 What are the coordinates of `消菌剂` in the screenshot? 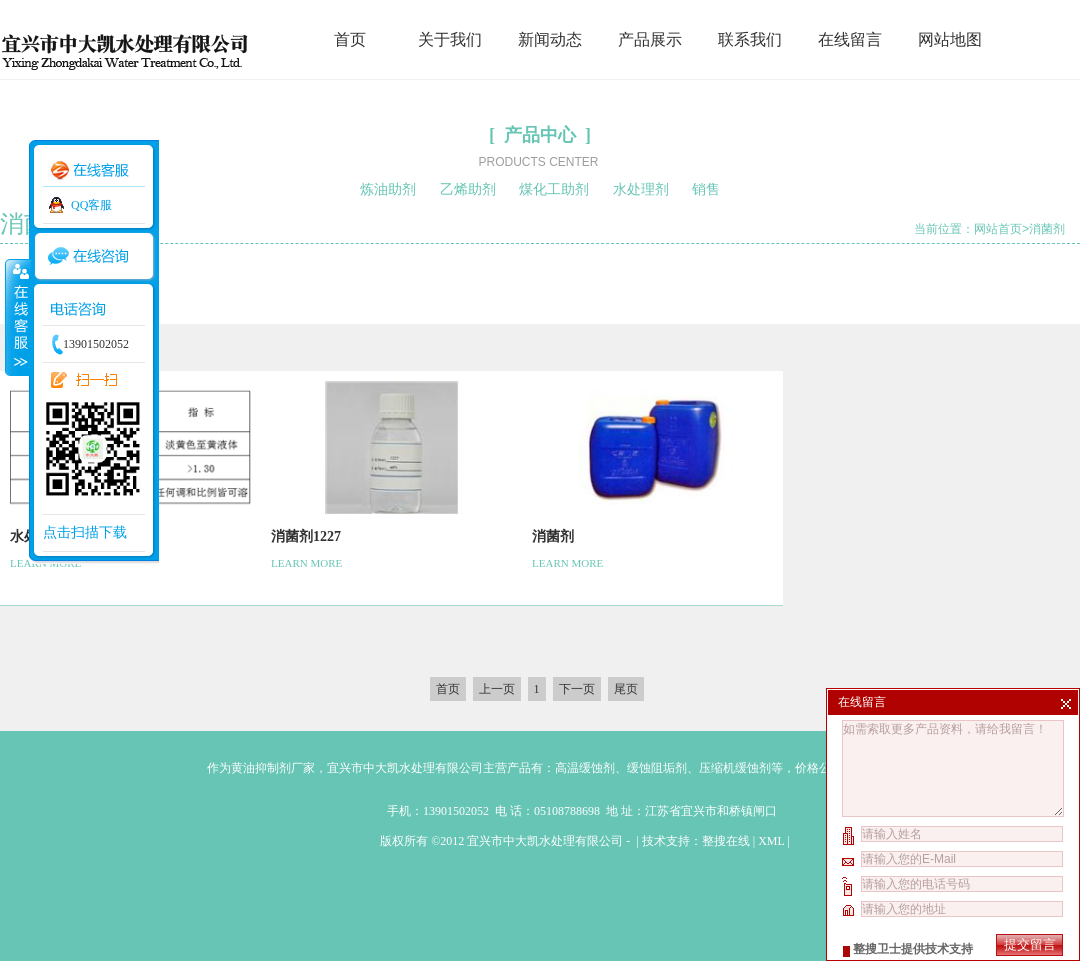 It's located at (1047, 229).